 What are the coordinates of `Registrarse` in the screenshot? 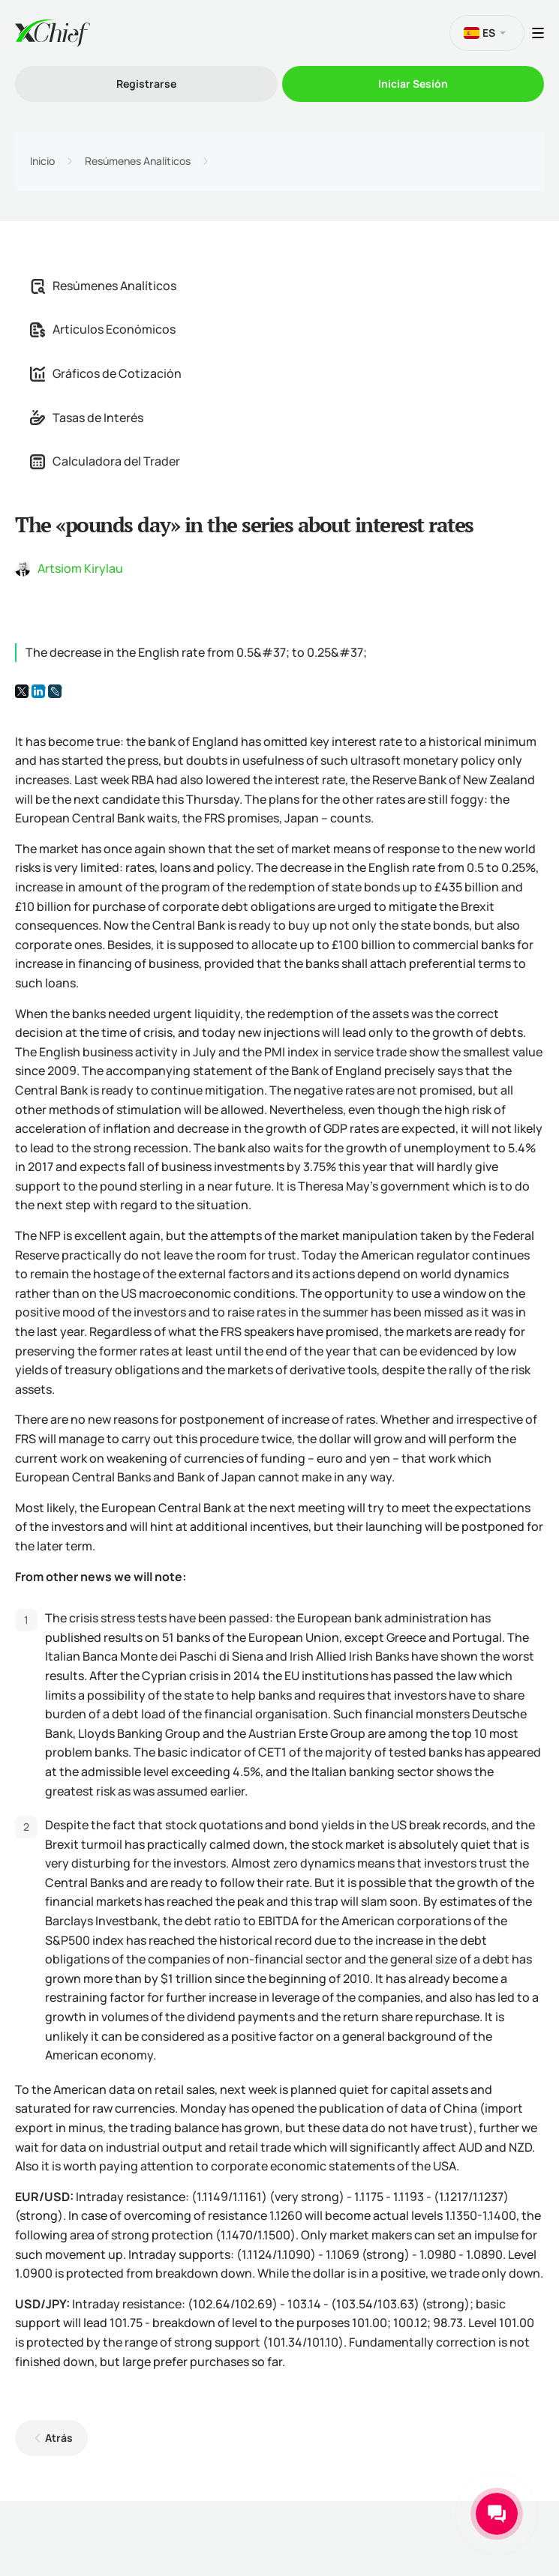 It's located at (146, 83).